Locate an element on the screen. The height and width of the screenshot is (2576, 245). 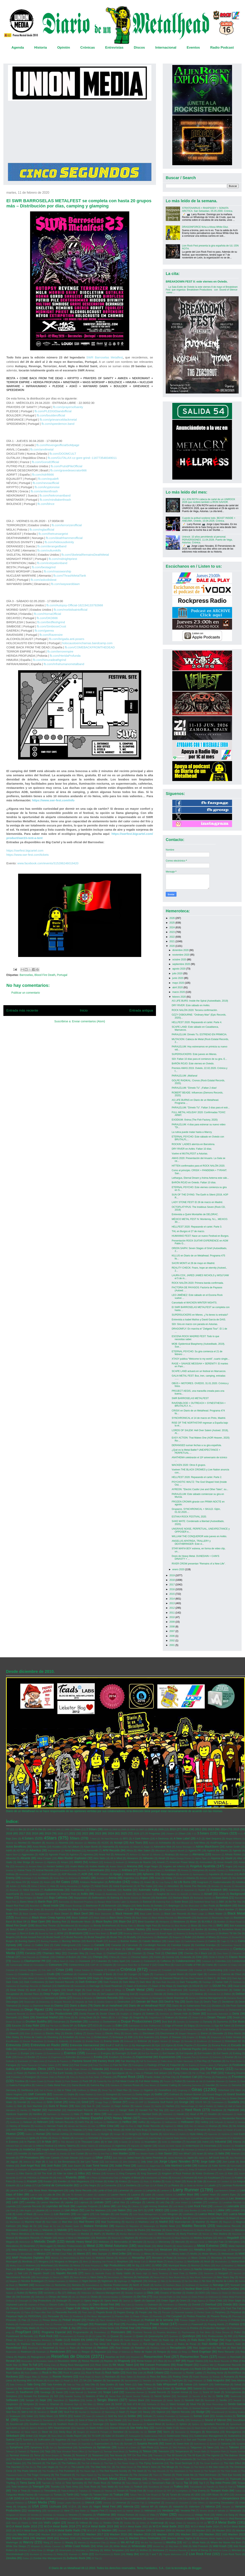
DDT is located at coordinates (206, 1986).